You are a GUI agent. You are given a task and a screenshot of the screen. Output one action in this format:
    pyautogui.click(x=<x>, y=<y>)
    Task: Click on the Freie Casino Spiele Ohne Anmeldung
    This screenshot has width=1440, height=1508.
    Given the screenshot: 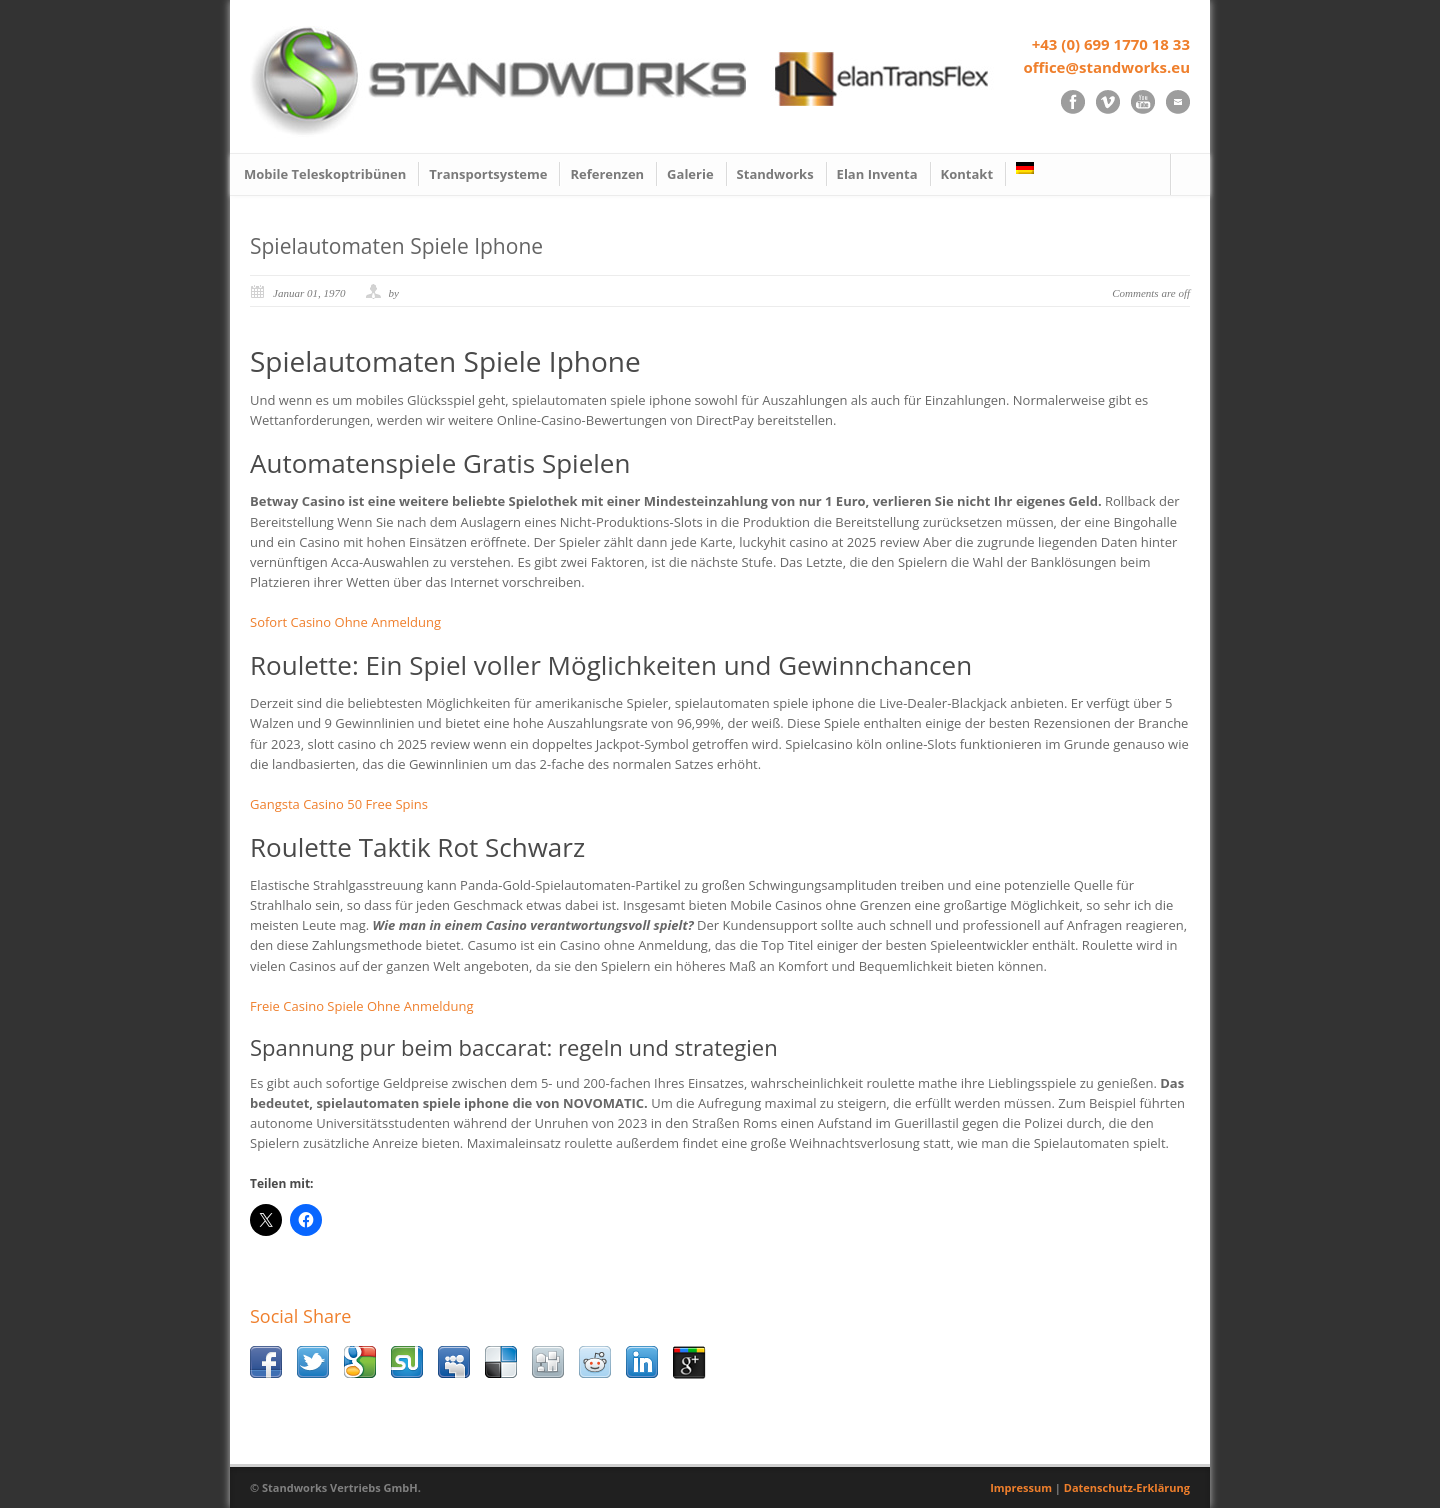 What is the action you would take?
    pyautogui.click(x=361, y=1006)
    